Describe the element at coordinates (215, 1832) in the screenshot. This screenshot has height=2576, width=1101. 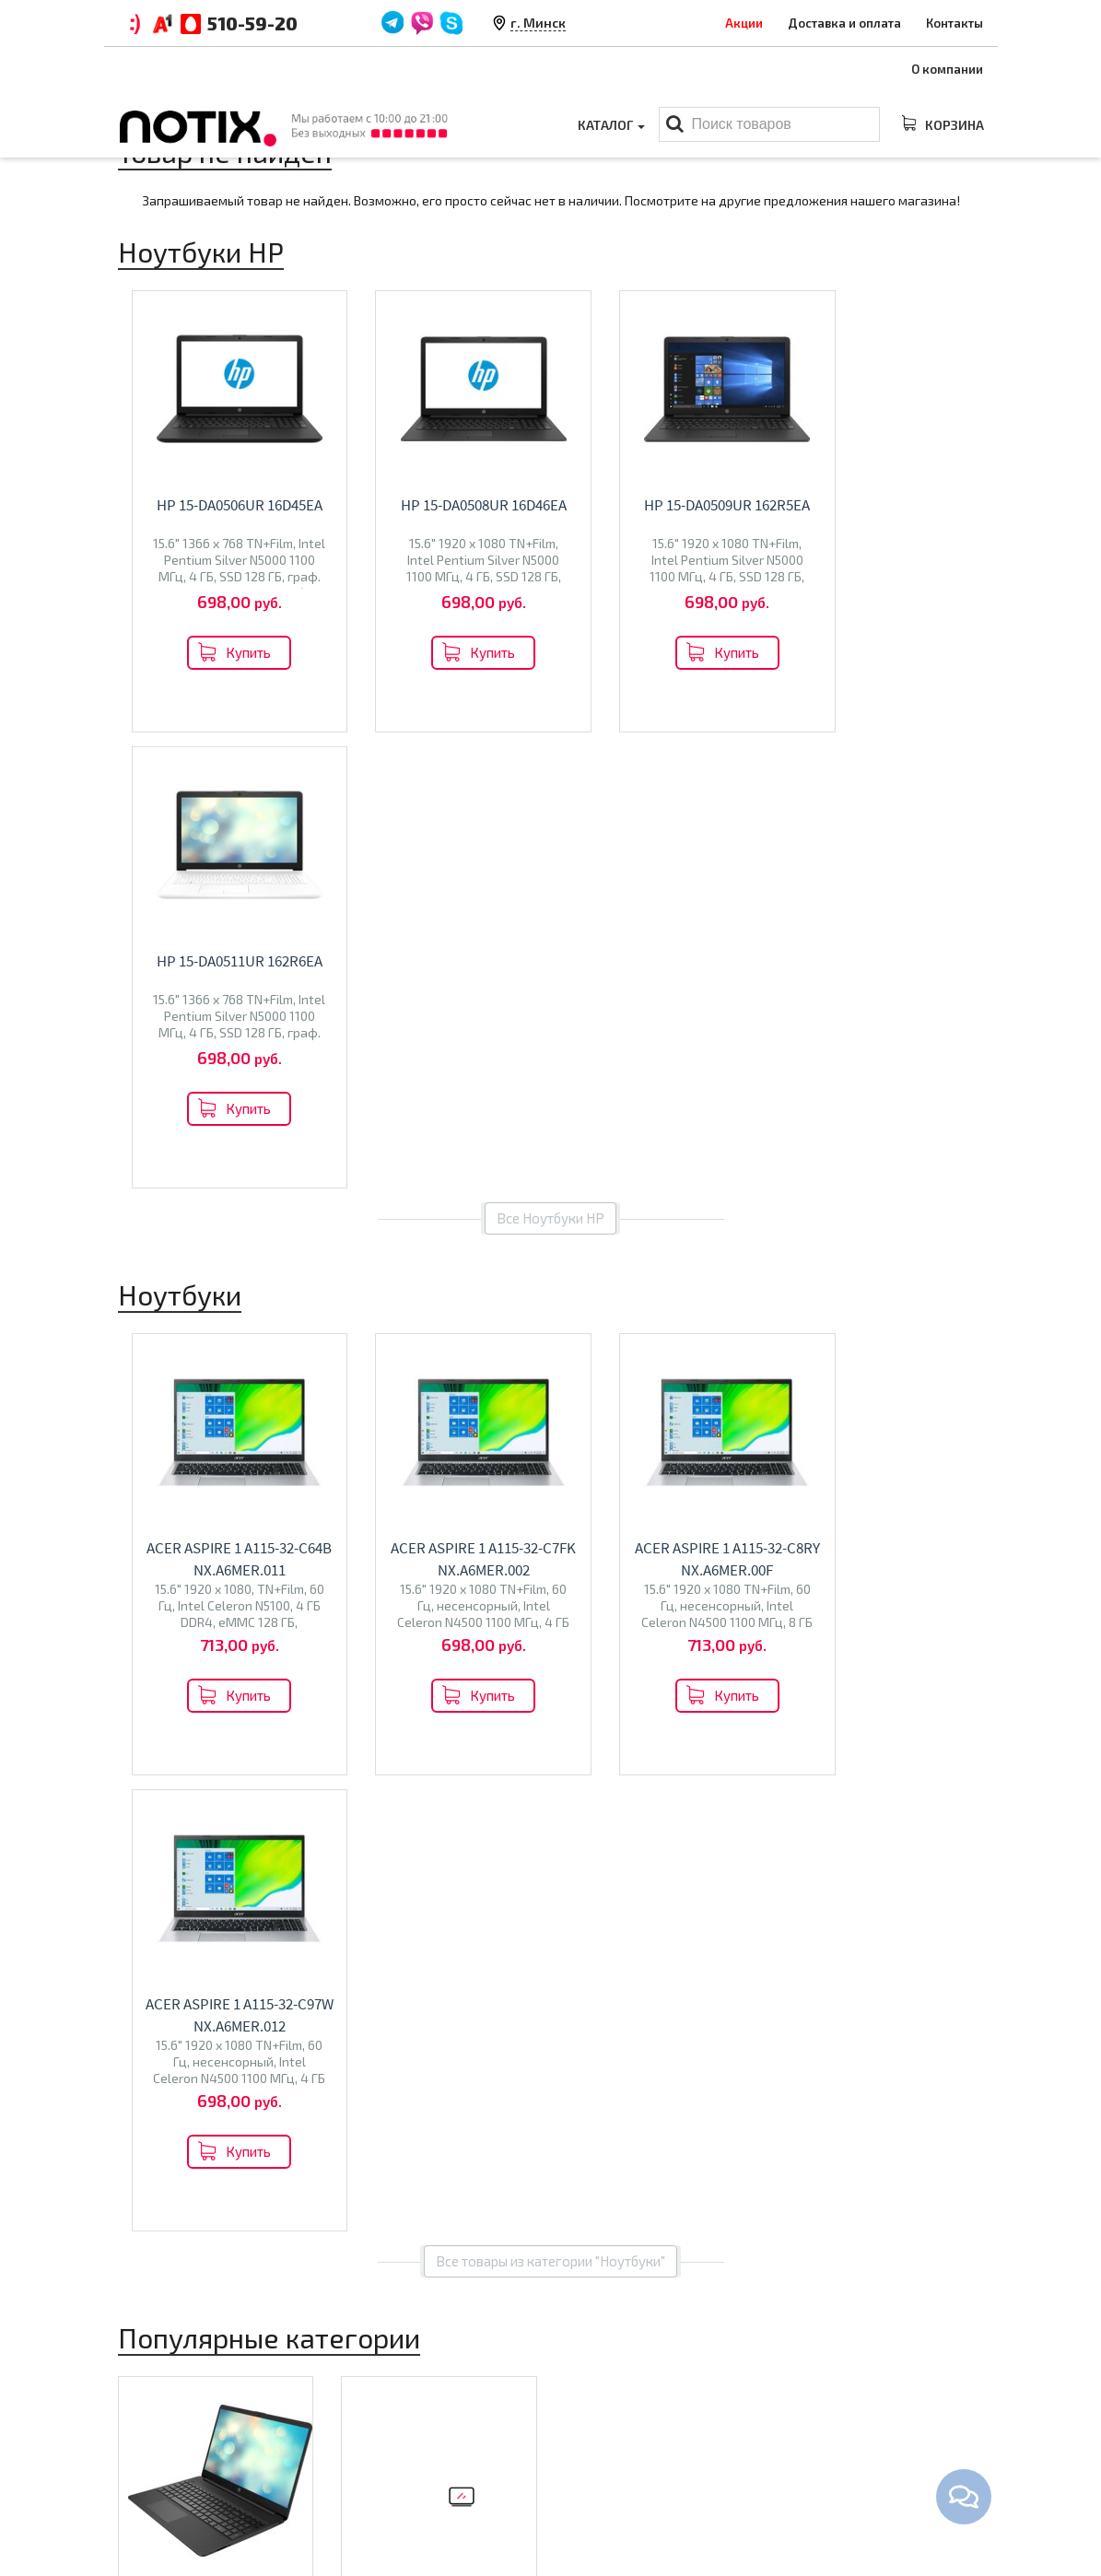
I see `Перейти` at that location.